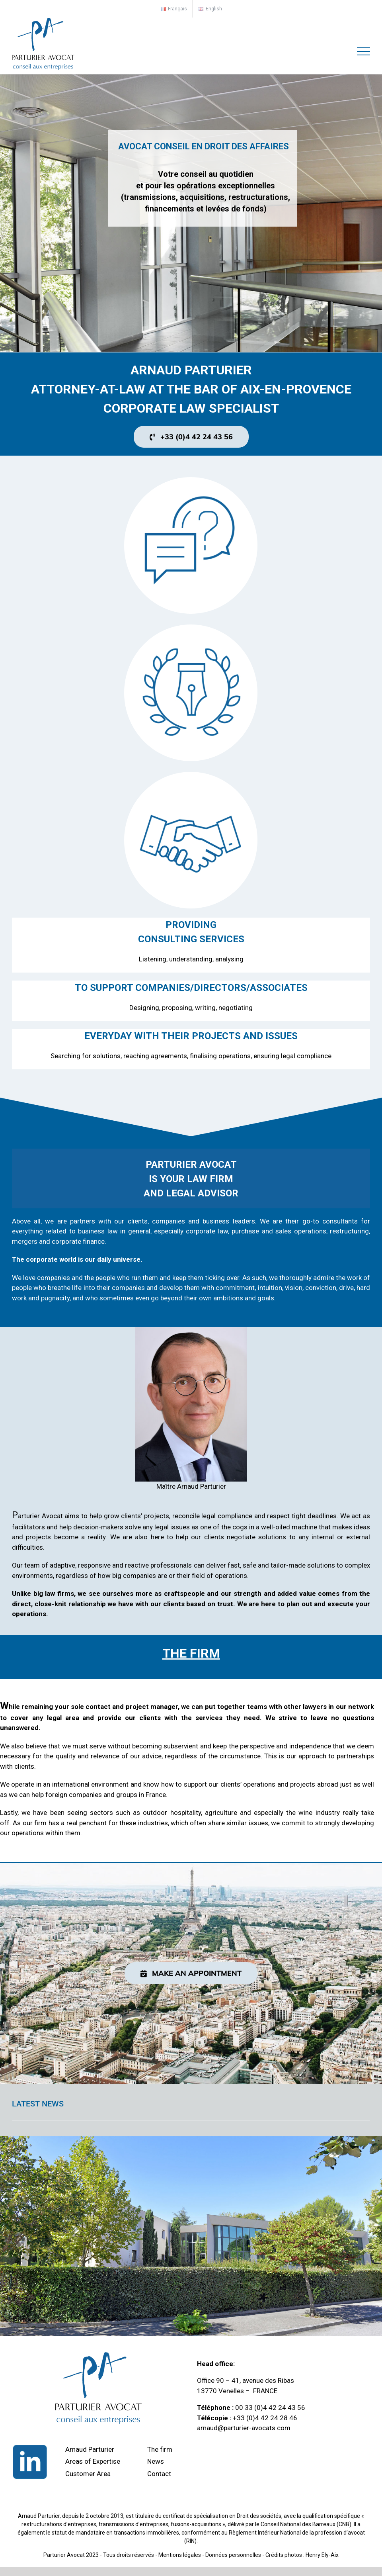  I want to click on Contact, so click(159, 2474).